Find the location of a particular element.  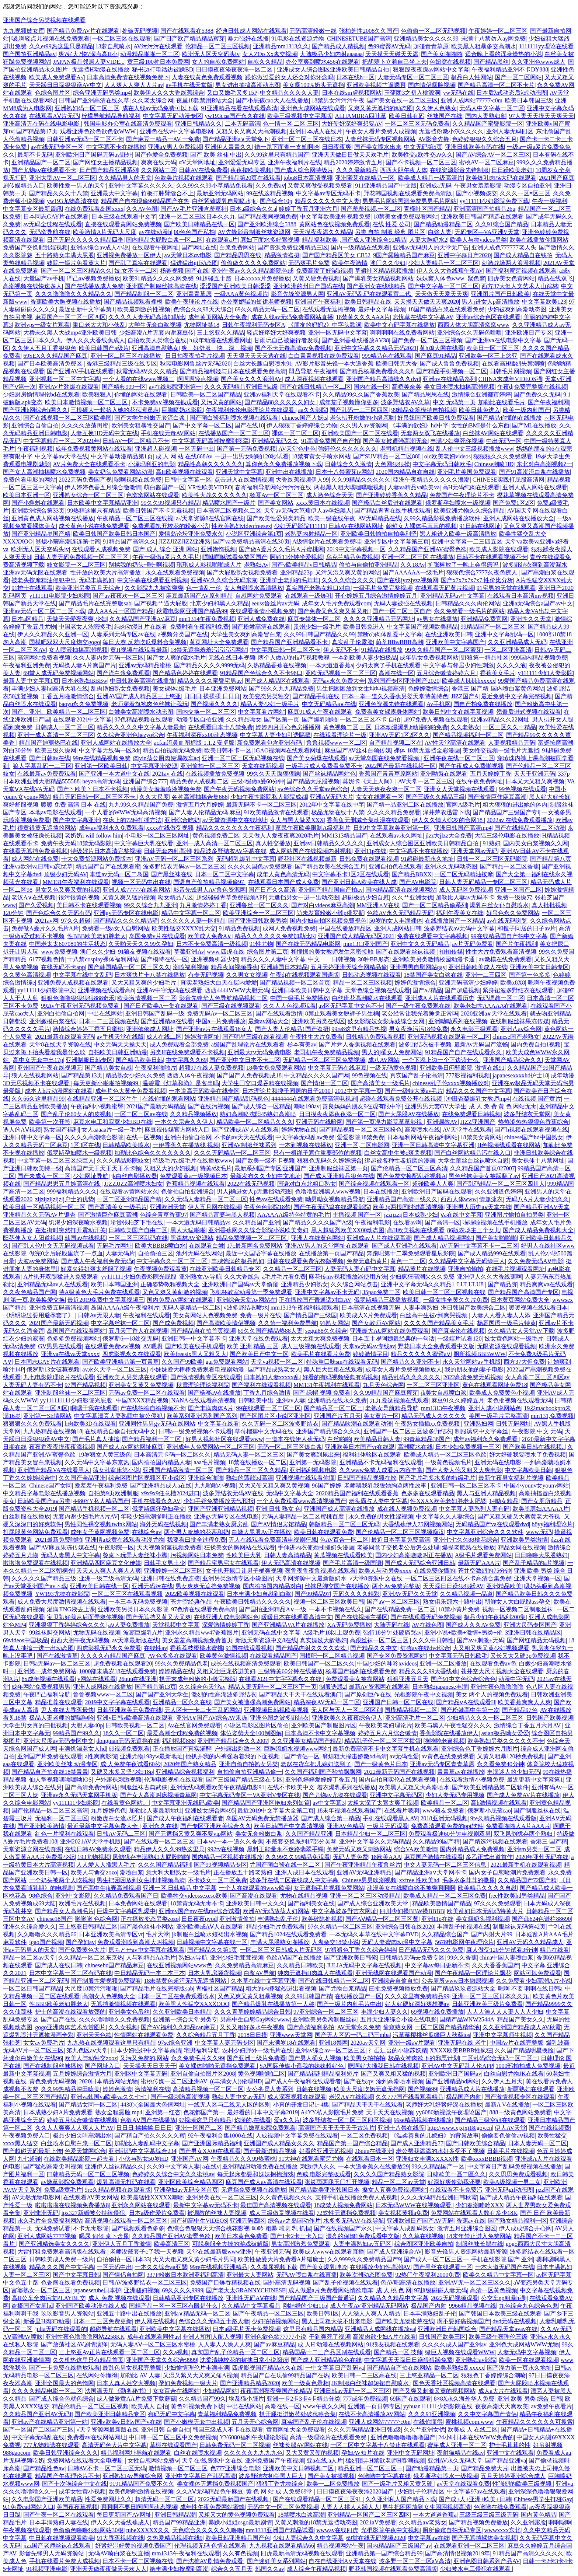

a毛片毛片看免费 is located at coordinates (284, 1276).